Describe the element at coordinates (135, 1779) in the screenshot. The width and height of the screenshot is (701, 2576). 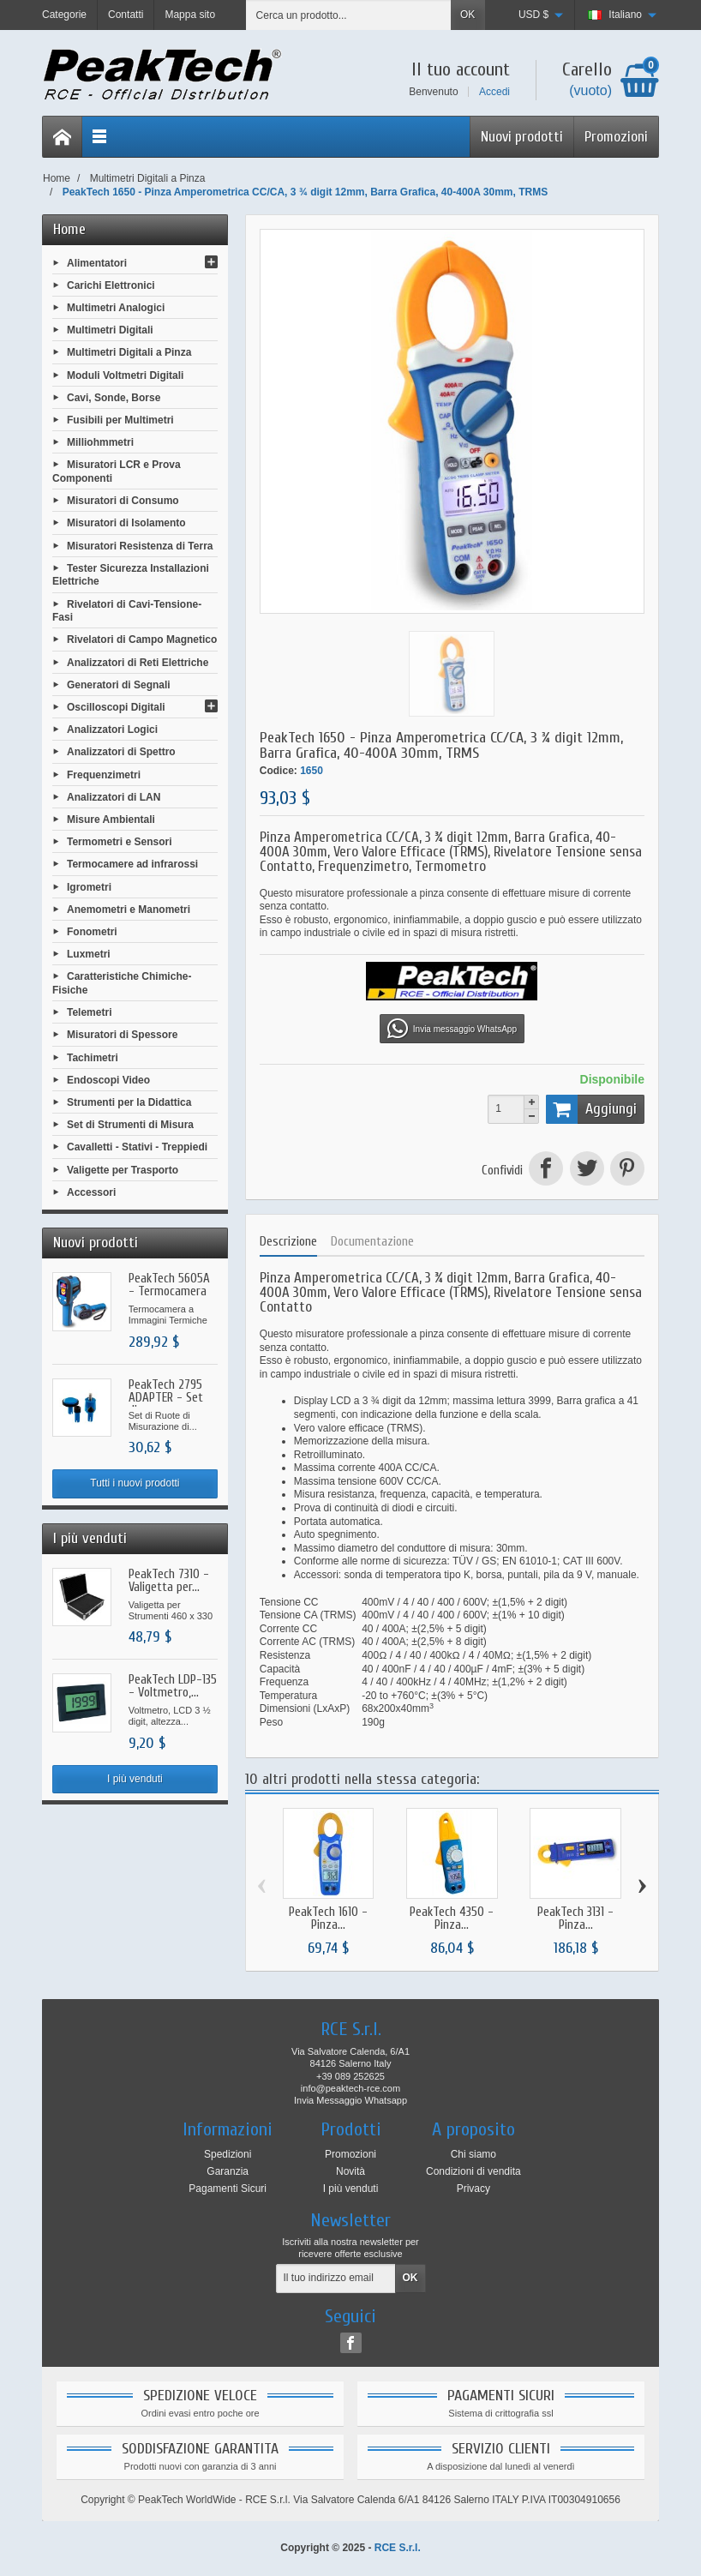
I see `I più venduti` at that location.